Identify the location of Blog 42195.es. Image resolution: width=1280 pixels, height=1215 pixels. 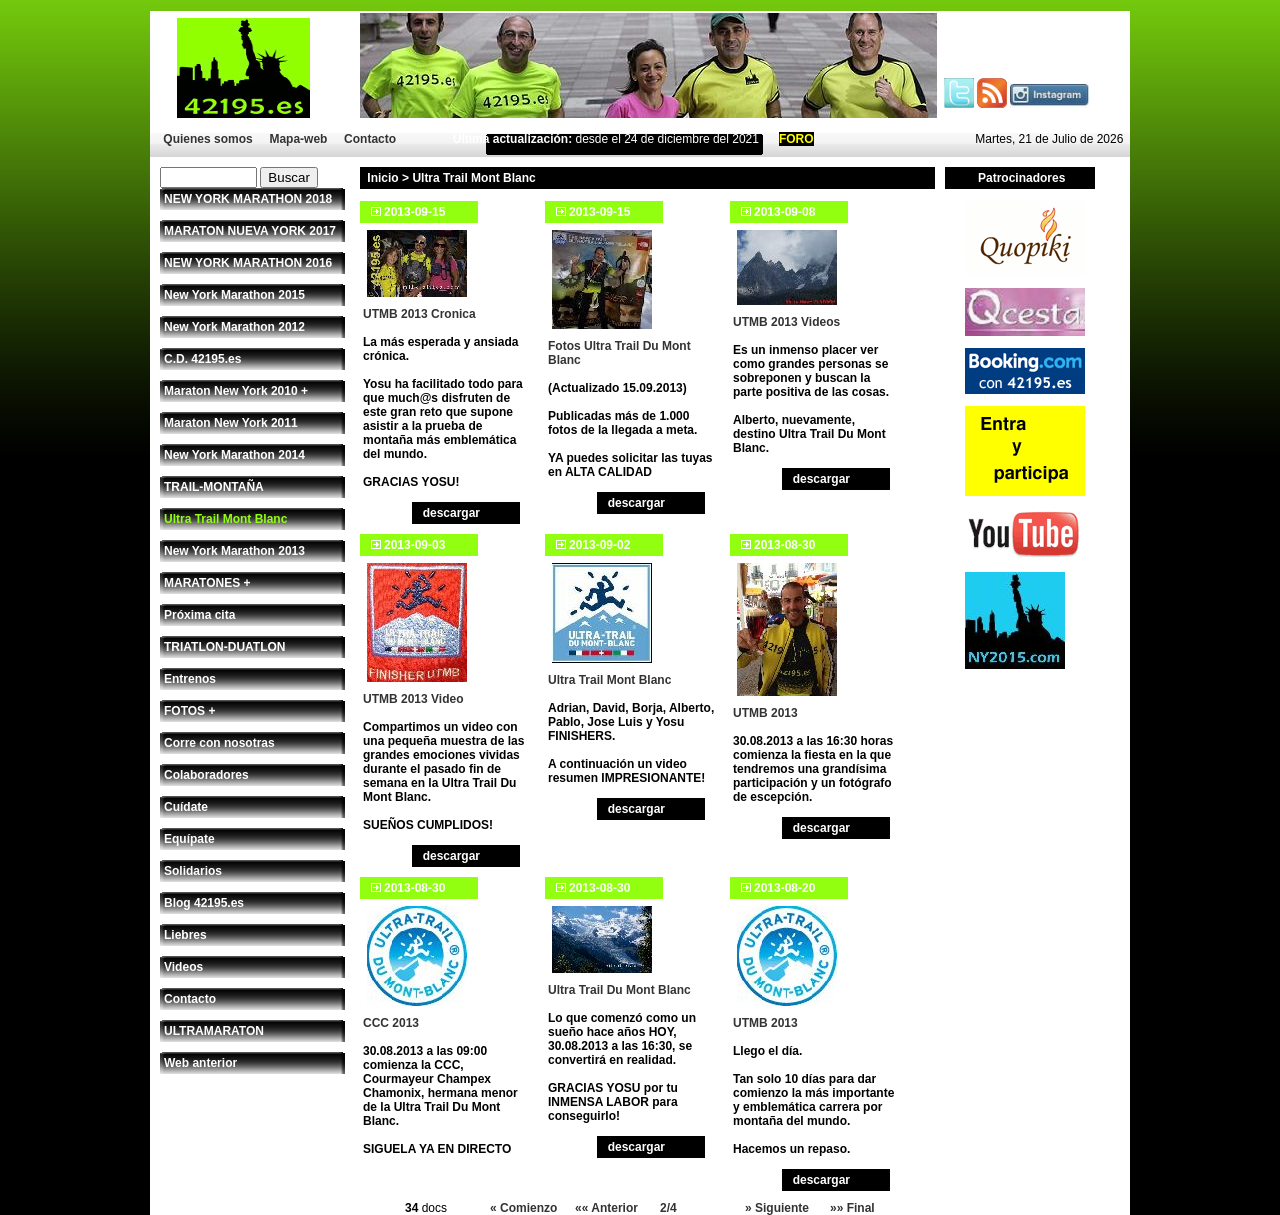
(204, 903).